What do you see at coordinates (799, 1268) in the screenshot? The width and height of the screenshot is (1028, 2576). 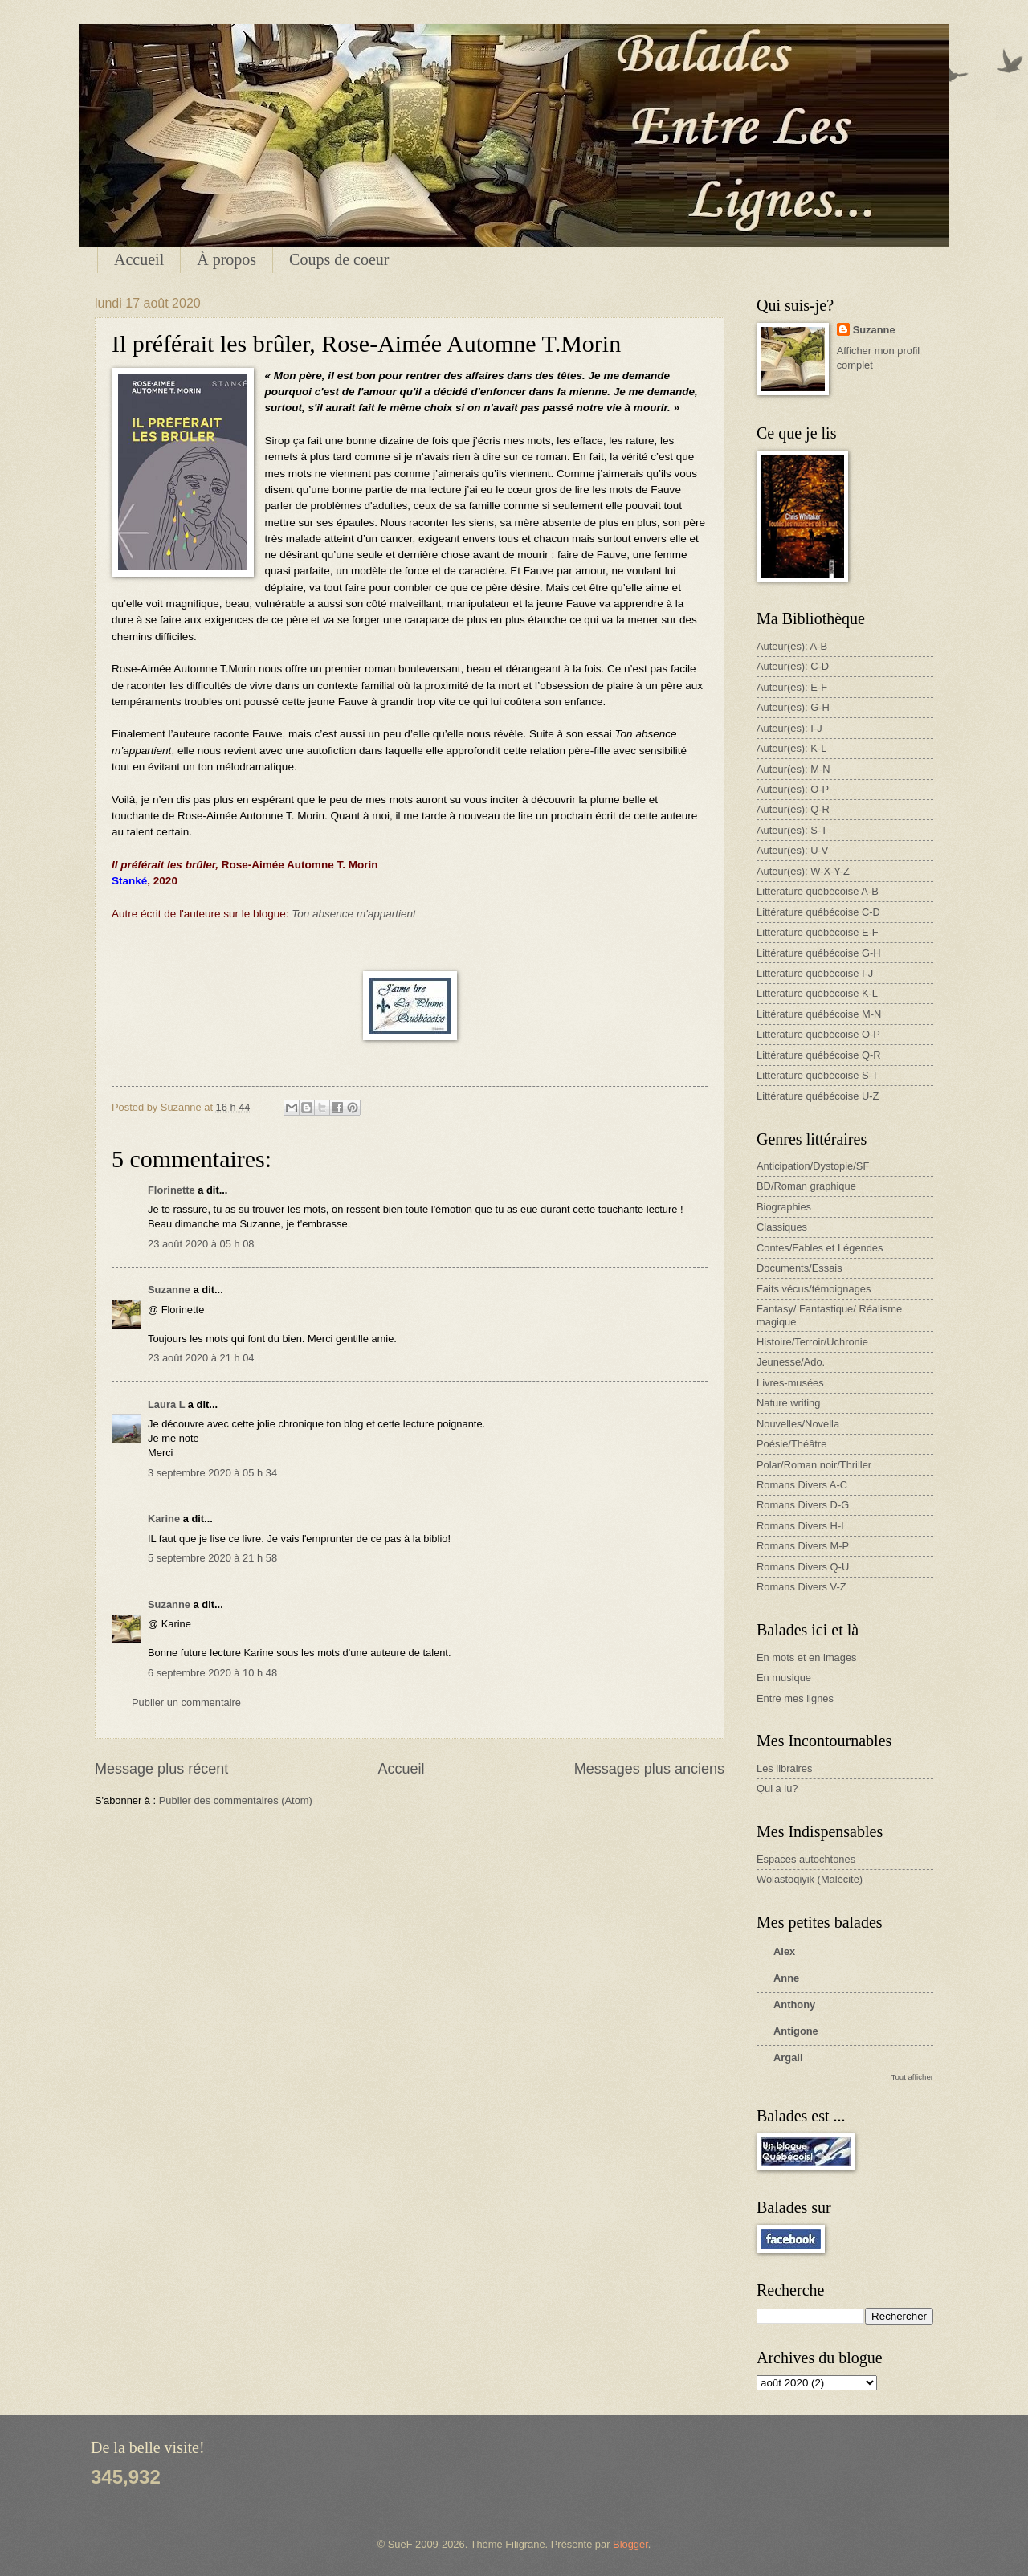 I see `Documents/Essais` at bounding box center [799, 1268].